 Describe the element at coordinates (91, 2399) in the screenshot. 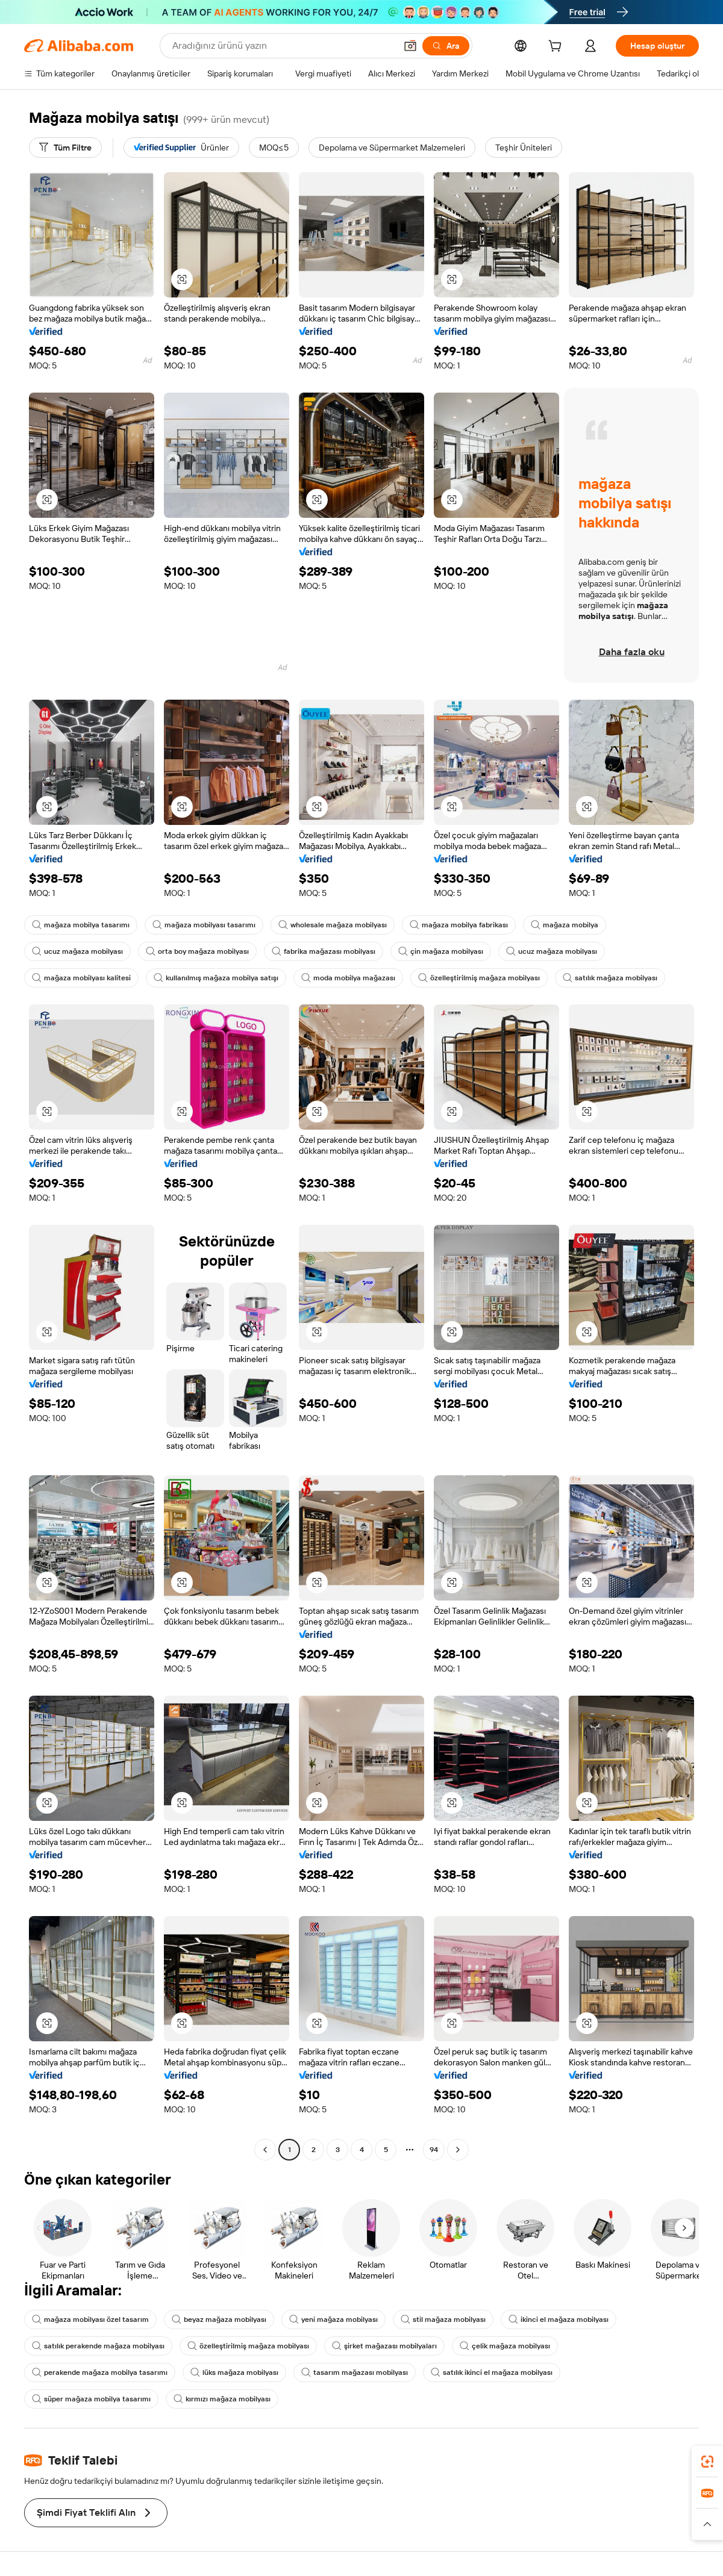

I see `süper mağaza mobilya tasarımı` at that location.